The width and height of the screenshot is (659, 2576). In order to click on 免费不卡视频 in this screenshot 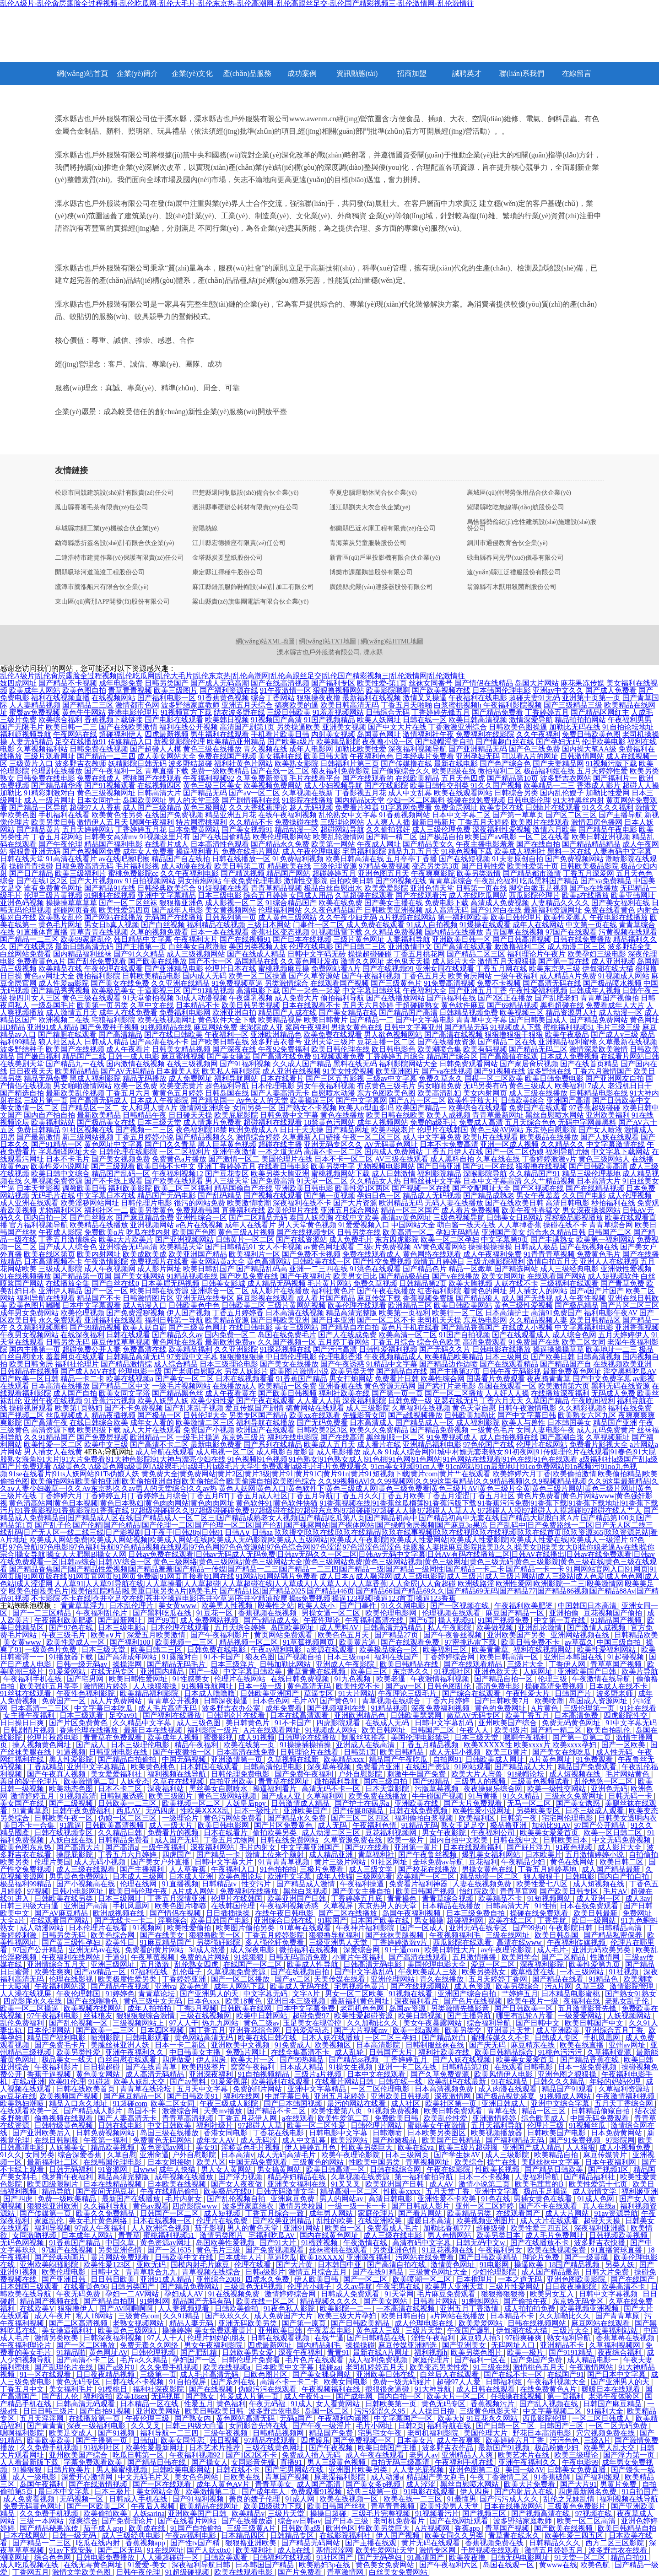, I will do `click(499, 983)`.